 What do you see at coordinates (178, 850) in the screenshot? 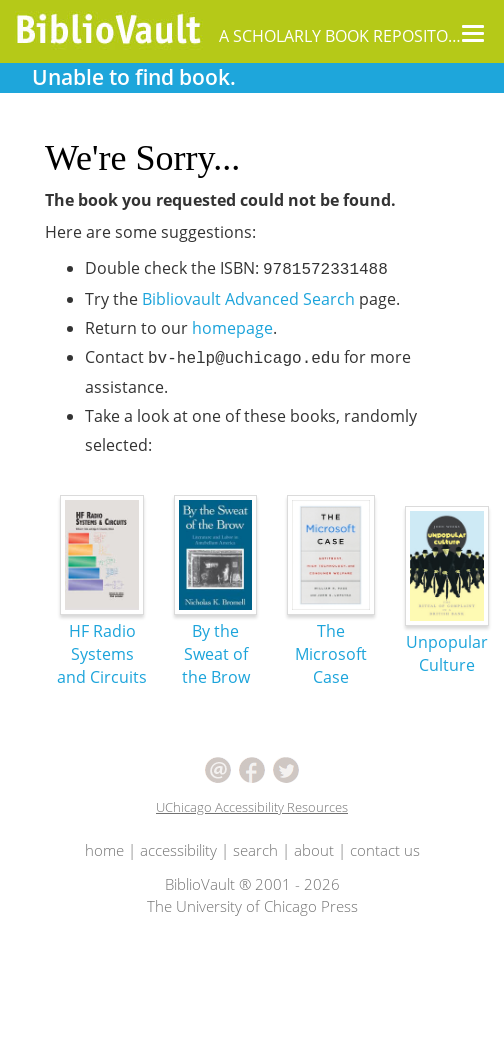
I see `accessibility` at bounding box center [178, 850].